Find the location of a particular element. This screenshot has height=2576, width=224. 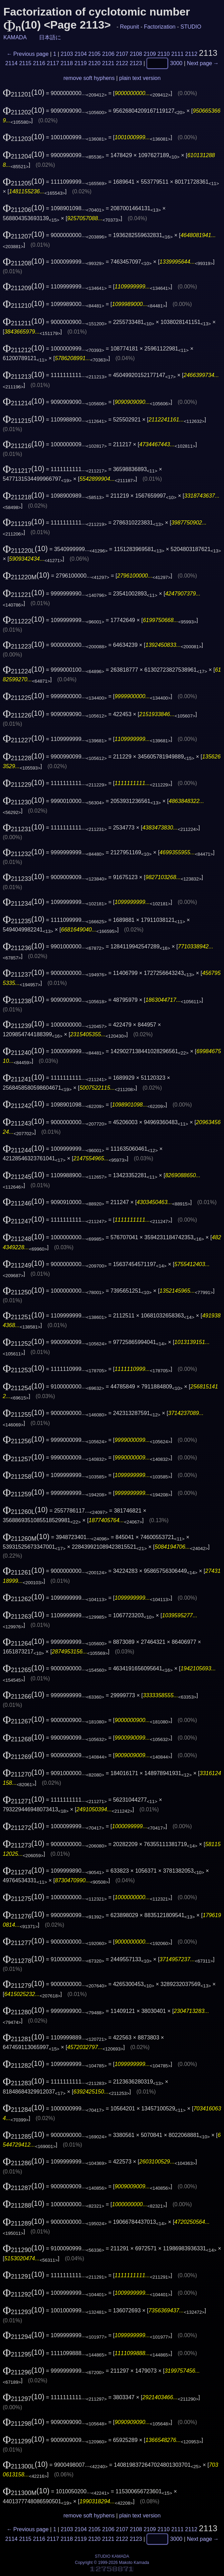

2105 is located at coordinates (94, 54).